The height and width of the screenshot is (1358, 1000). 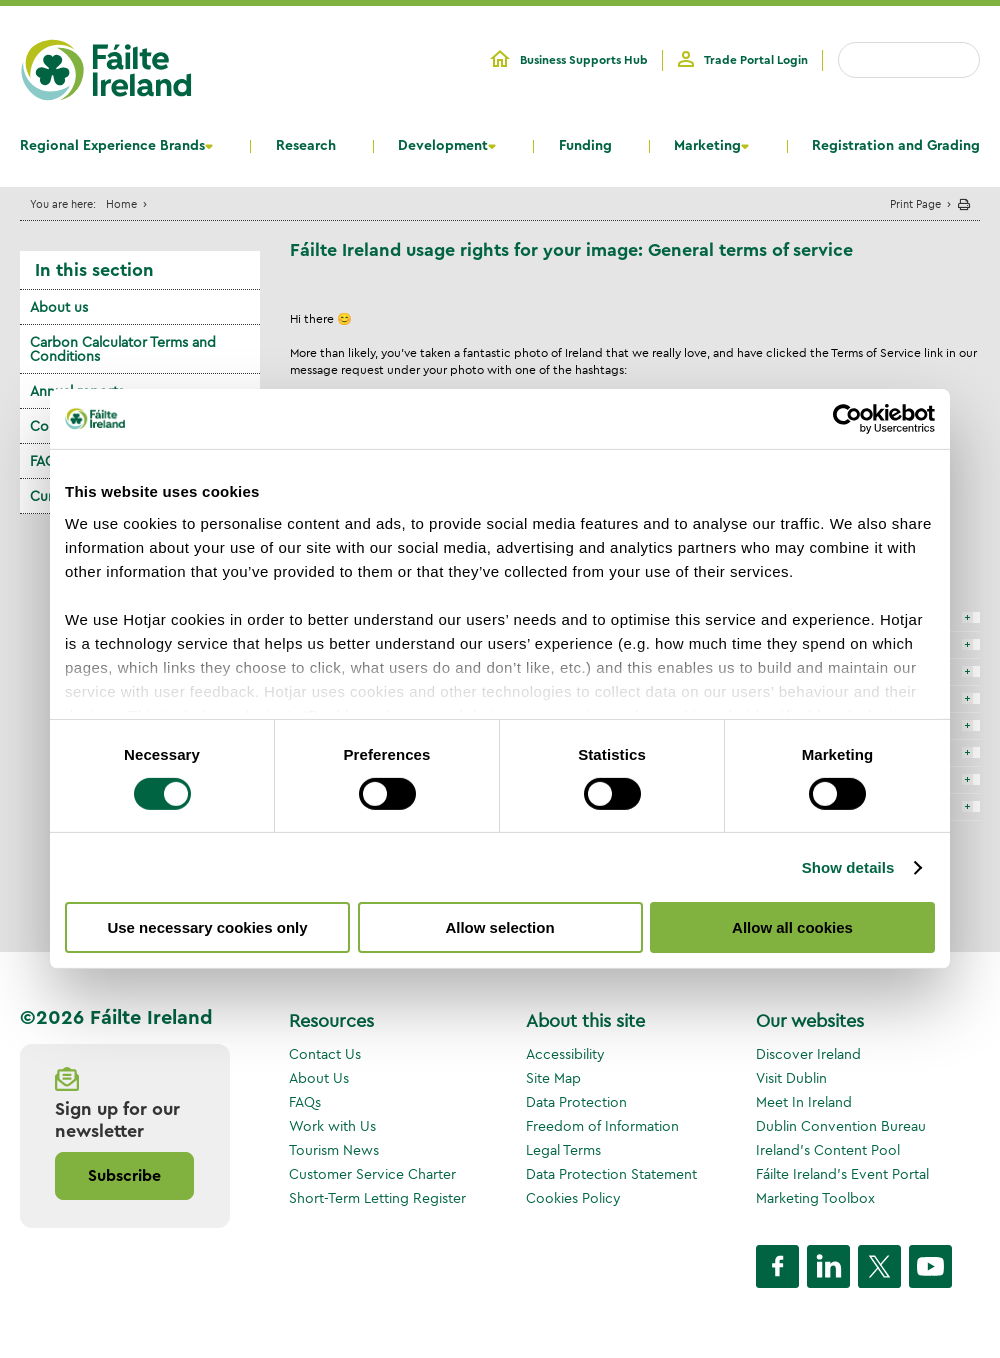 What do you see at coordinates (325, 1054) in the screenshot?
I see `Contact Us` at bounding box center [325, 1054].